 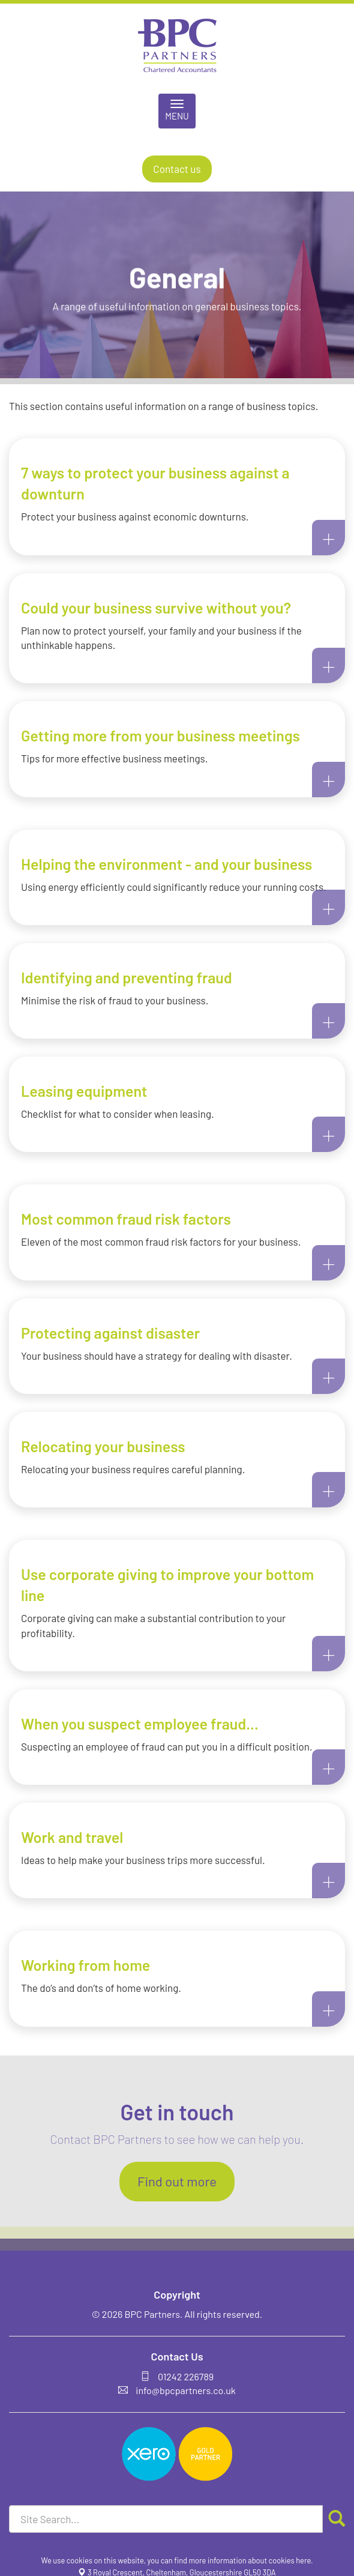 What do you see at coordinates (176, 169) in the screenshot?
I see `Contact us` at bounding box center [176, 169].